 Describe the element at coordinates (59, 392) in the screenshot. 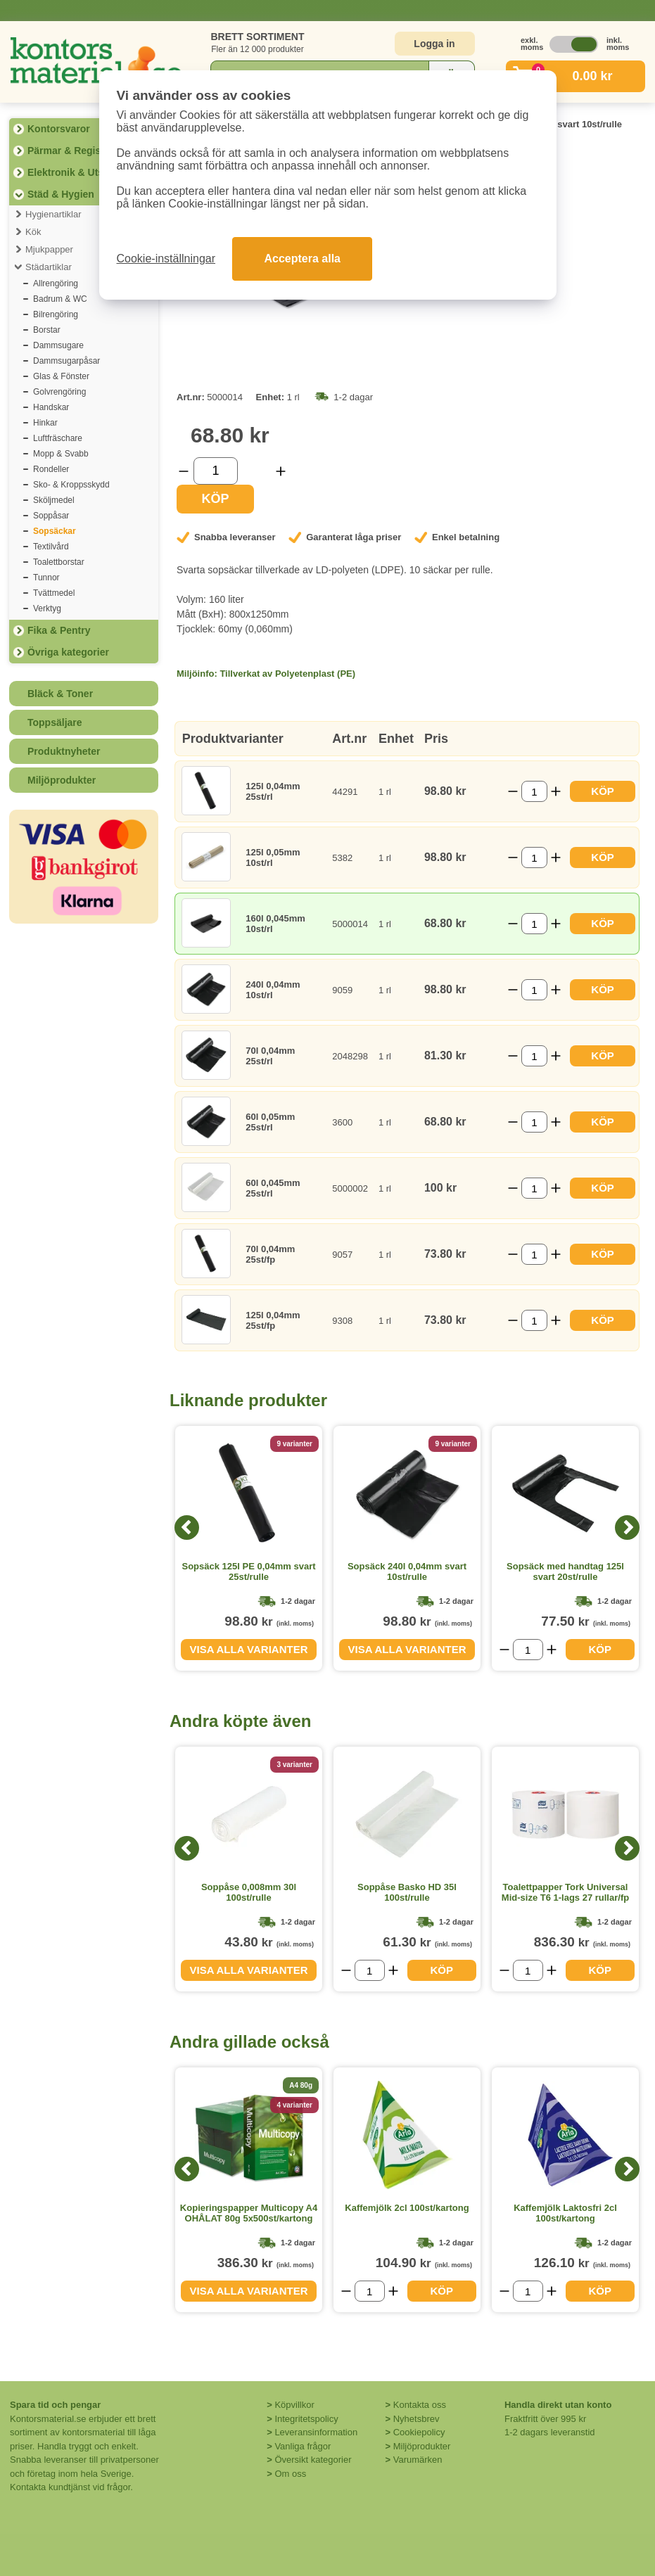

I see `Golvrengöring` at that location.